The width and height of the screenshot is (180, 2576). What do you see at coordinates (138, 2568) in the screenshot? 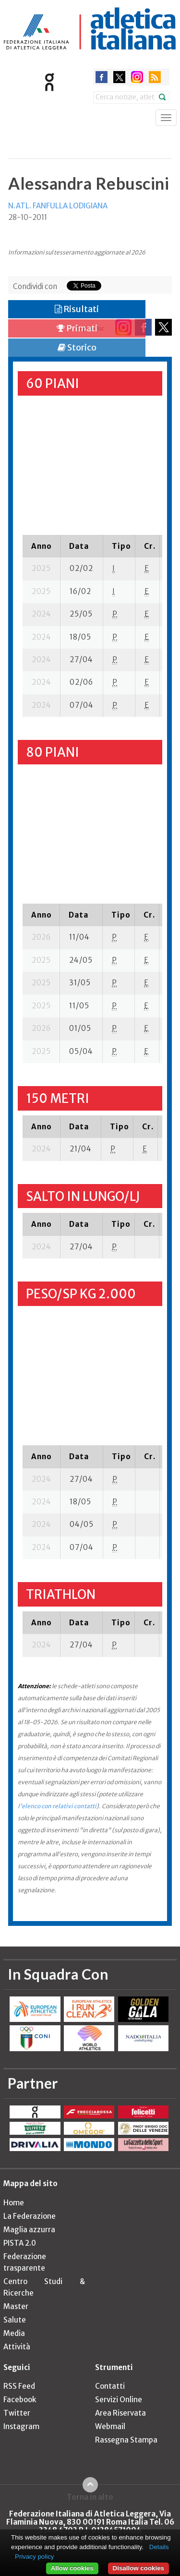
I see `Disallow cookies` at bounding box center [138, 2568].